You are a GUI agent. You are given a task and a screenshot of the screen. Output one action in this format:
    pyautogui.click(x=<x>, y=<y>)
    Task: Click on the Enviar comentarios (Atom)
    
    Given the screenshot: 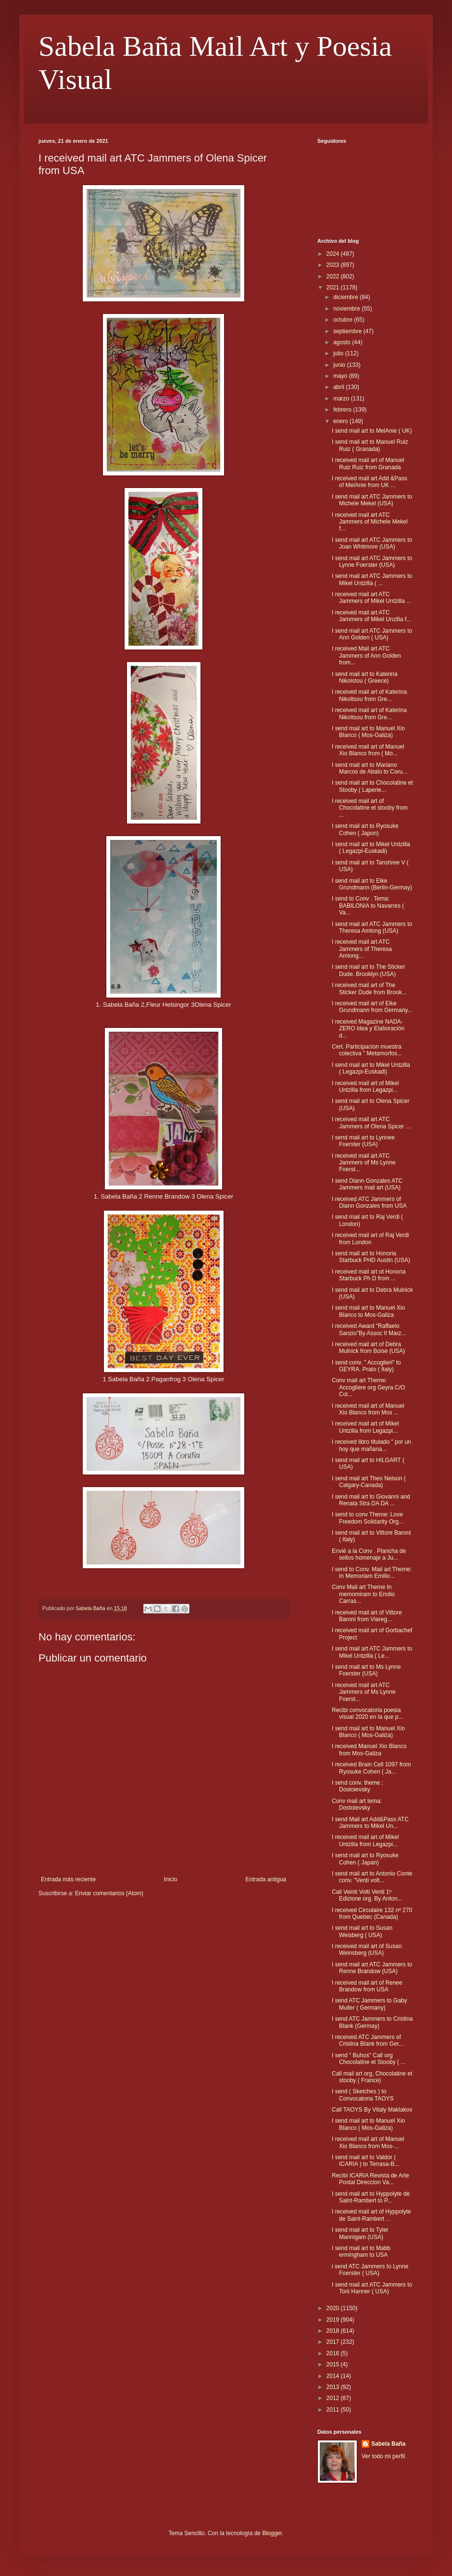 What is the action you would take?
    pyautogui.click(x=109, y=1893)
    